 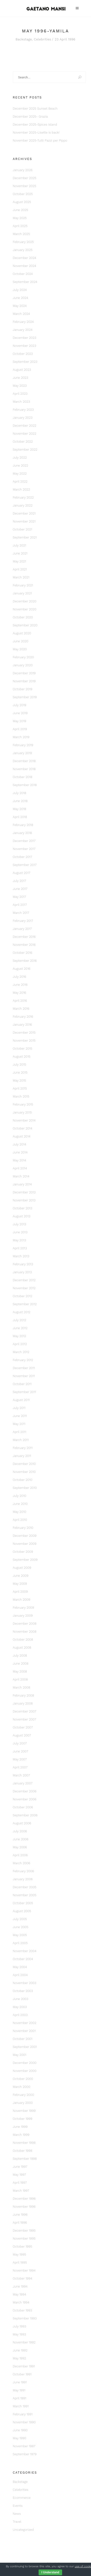 What do you see at coordinates (20, 2286) in the screenshot?
I see `June 1994` at bounding box center [20, 2286].